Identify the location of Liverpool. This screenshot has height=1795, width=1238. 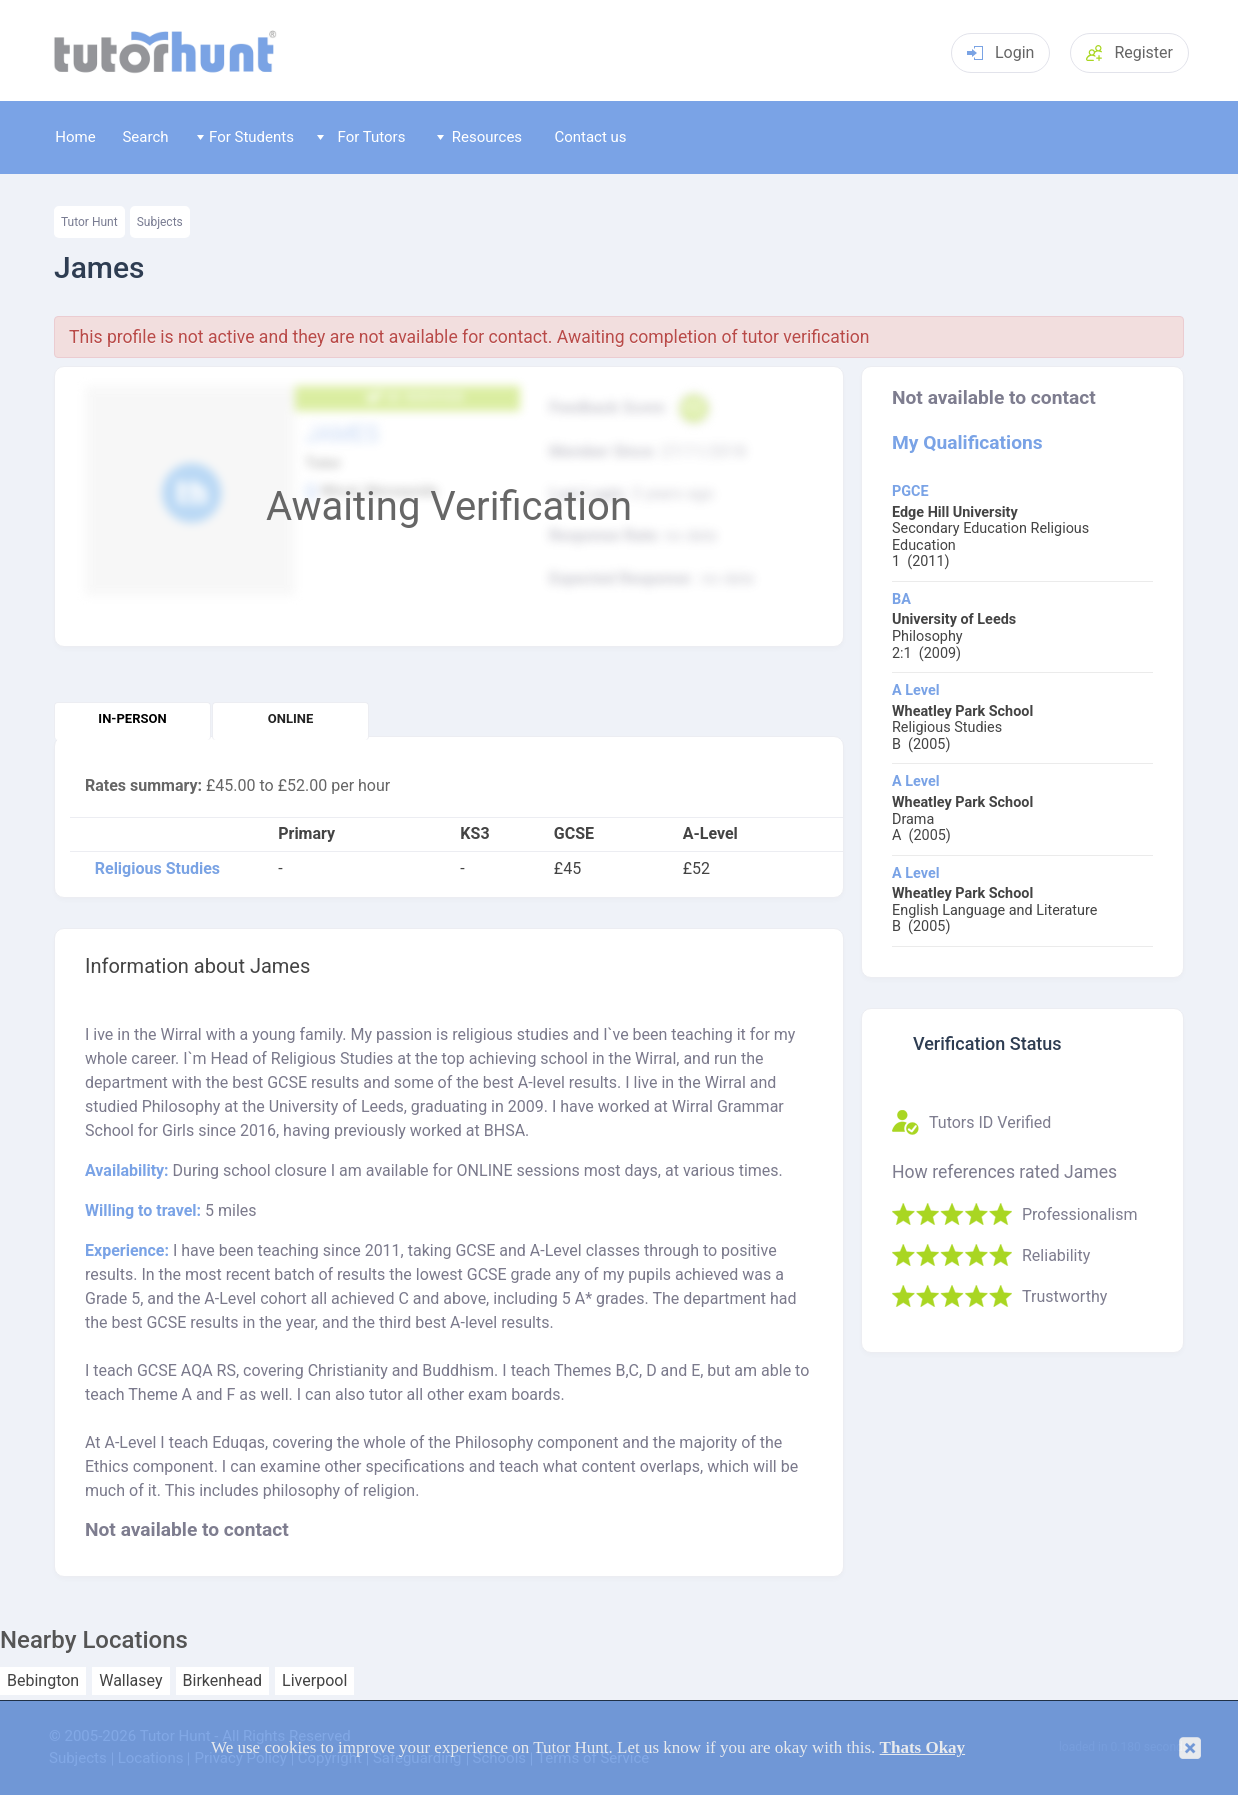
(314, 1681).